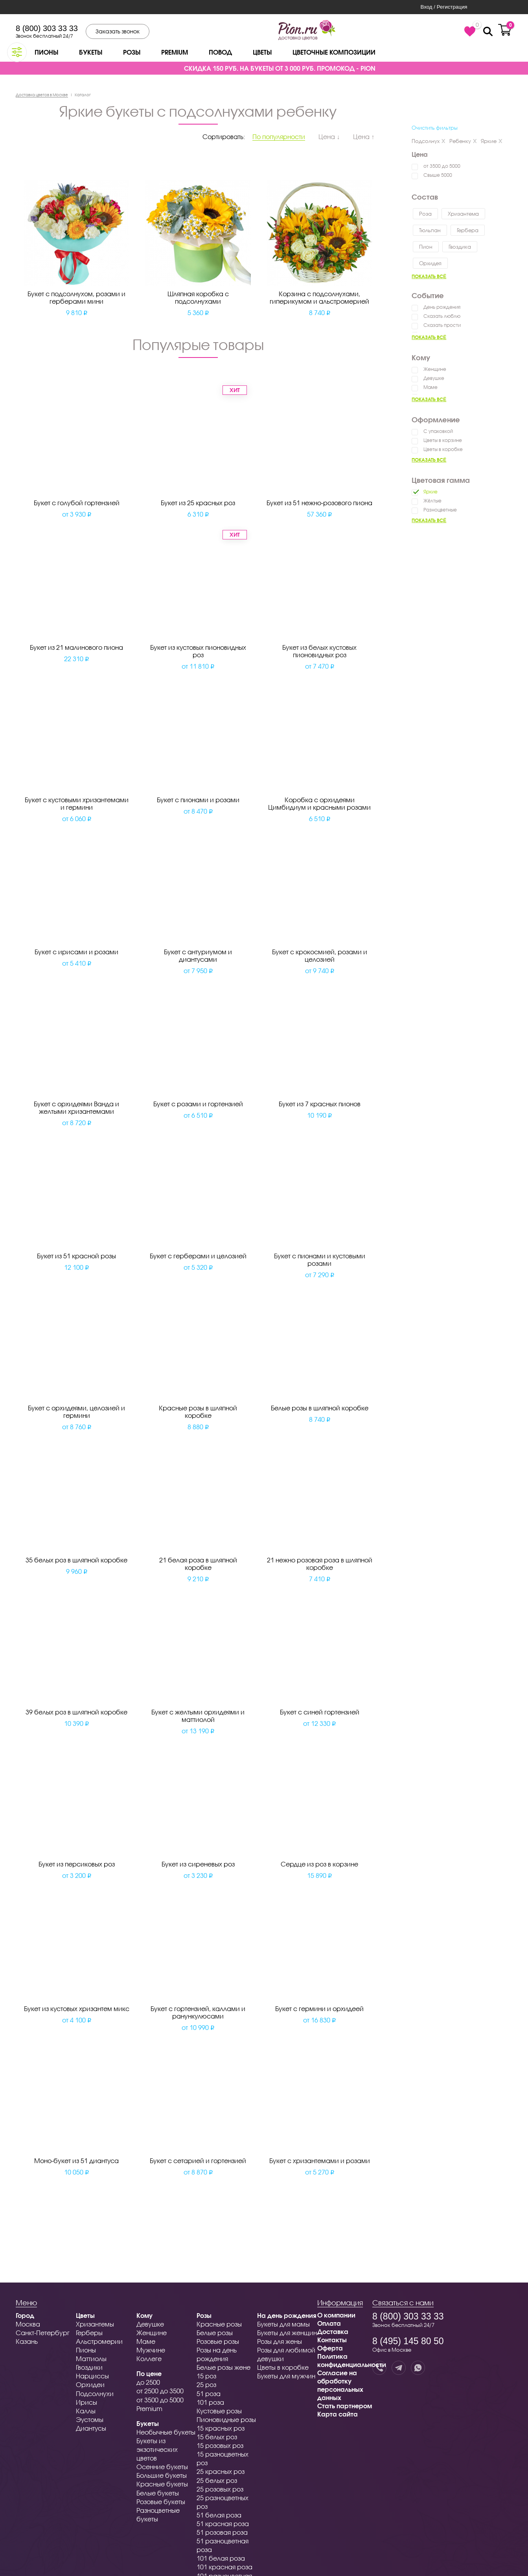 The image size is (528, 2576). Describe the element at coordinates (334, 52) in the screenshot. I see `Цветочные композиции` at that location.